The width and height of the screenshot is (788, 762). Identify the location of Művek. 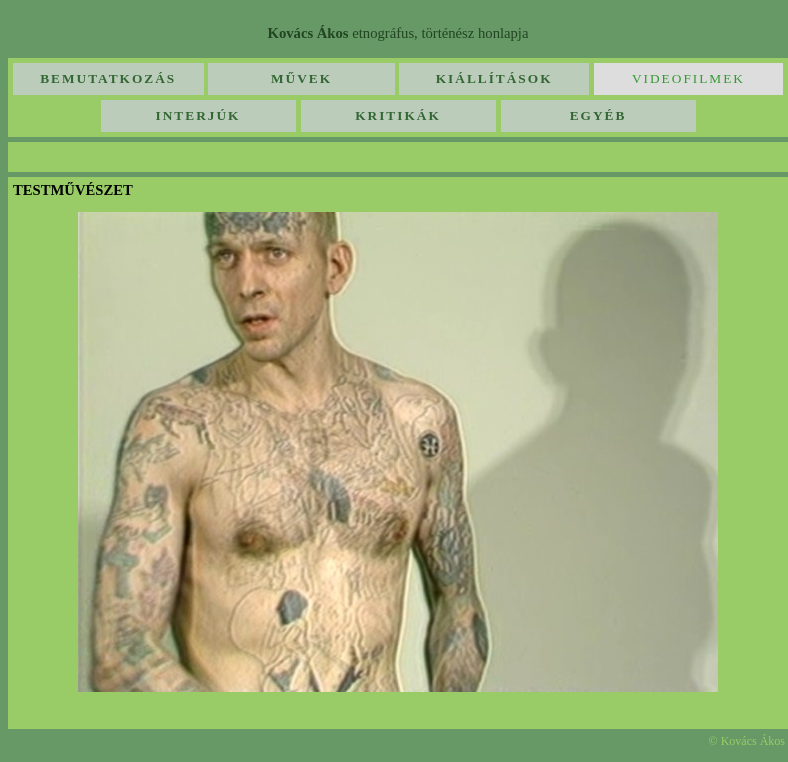
(301, 78).